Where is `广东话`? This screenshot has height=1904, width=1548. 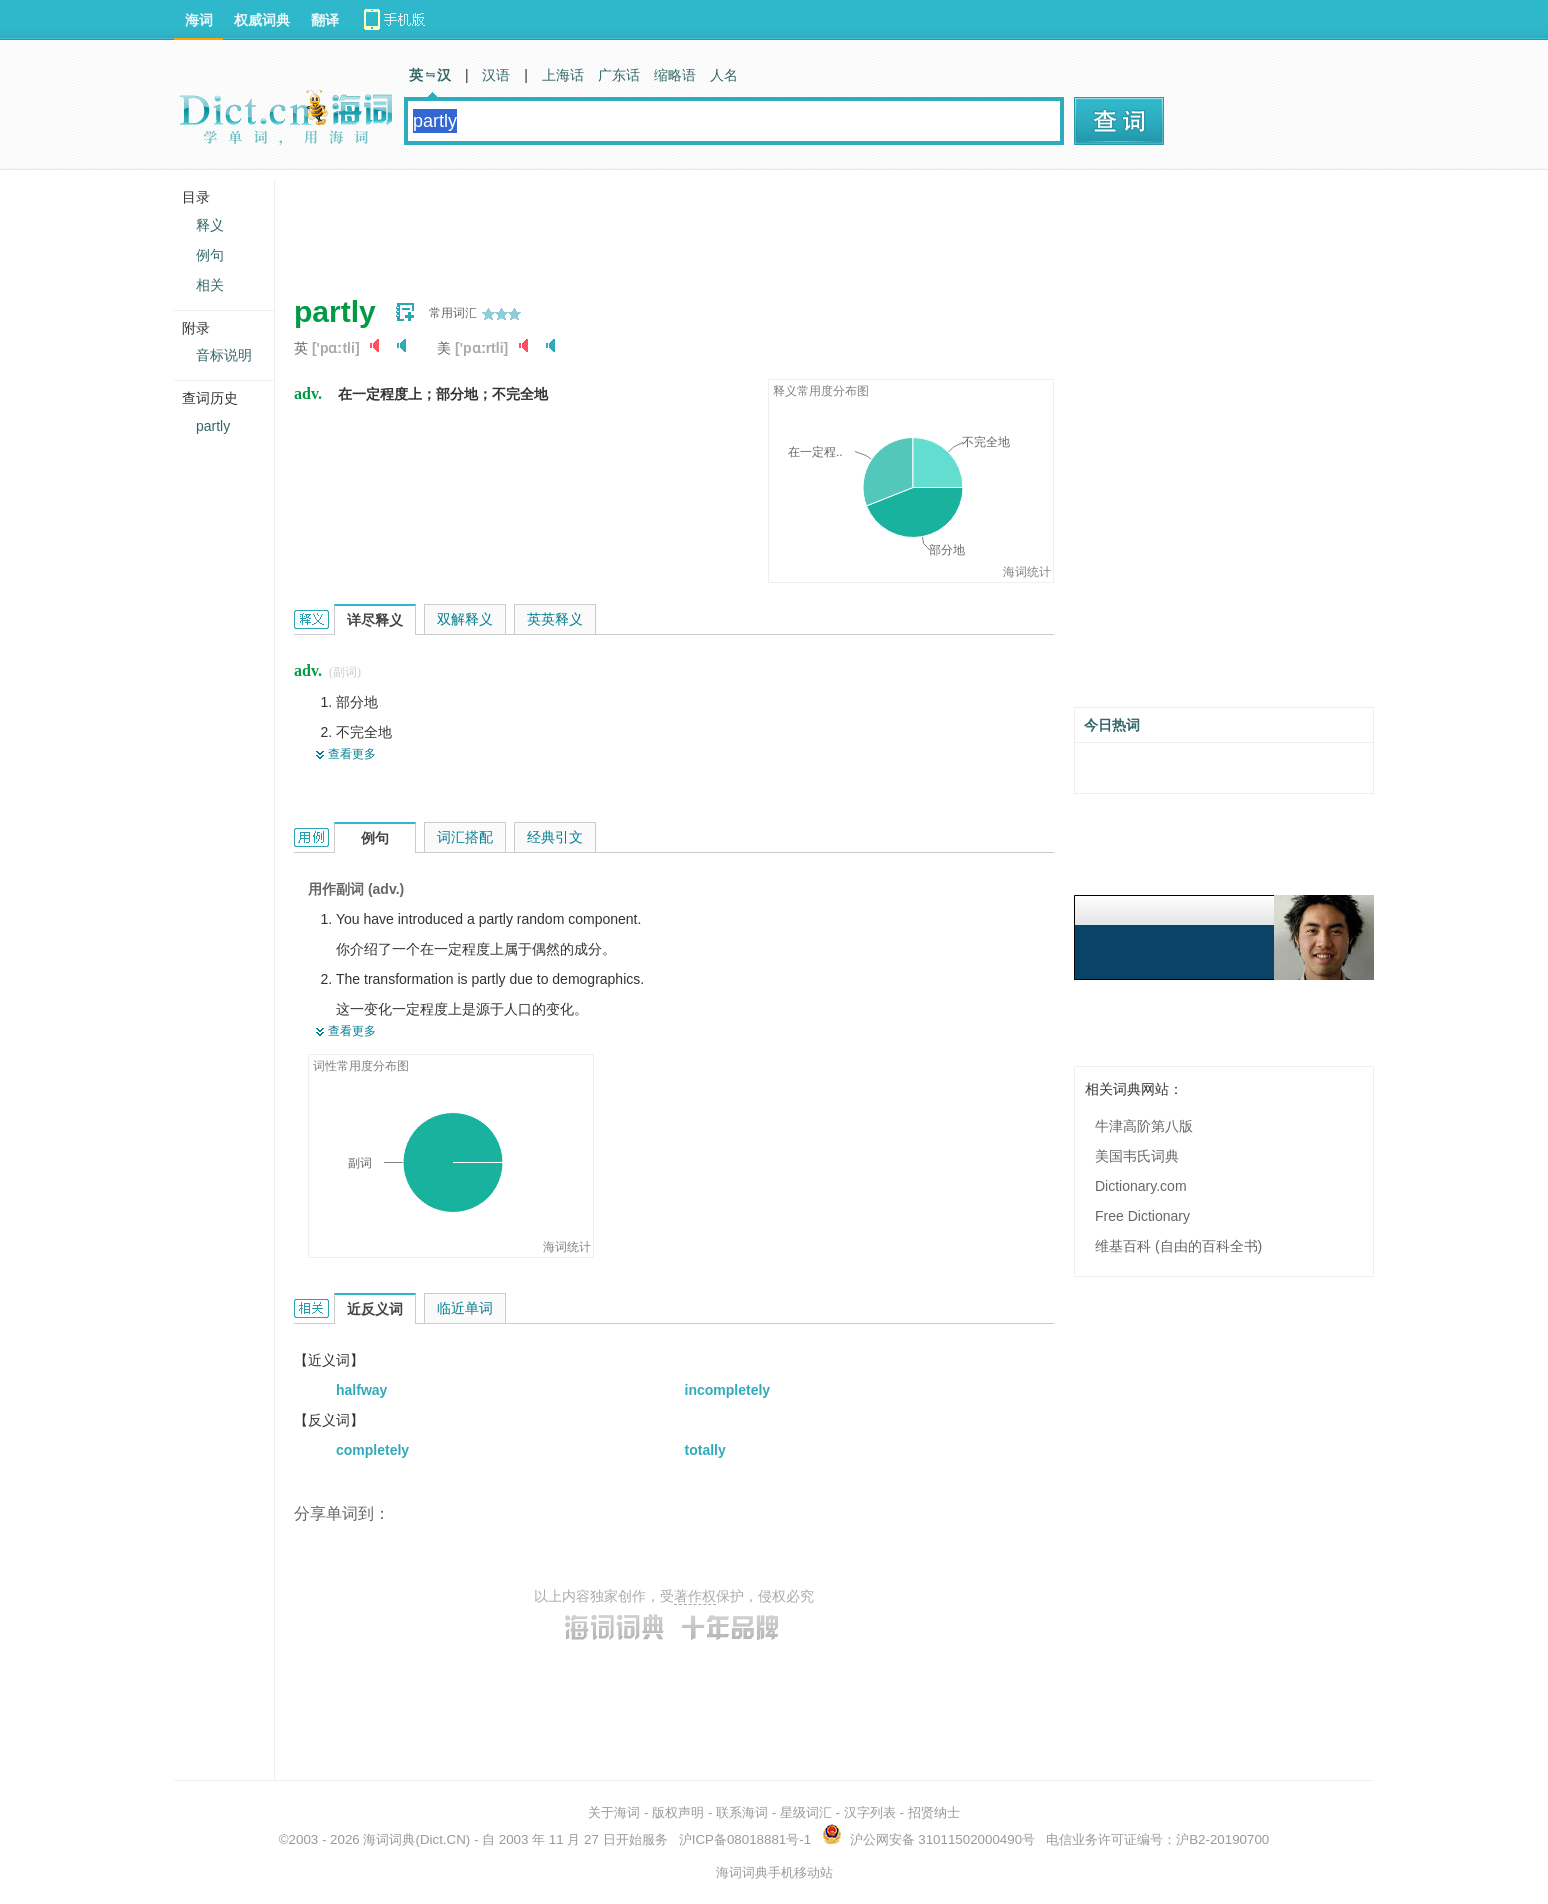
广东话 is located at coordinates (619, 75).